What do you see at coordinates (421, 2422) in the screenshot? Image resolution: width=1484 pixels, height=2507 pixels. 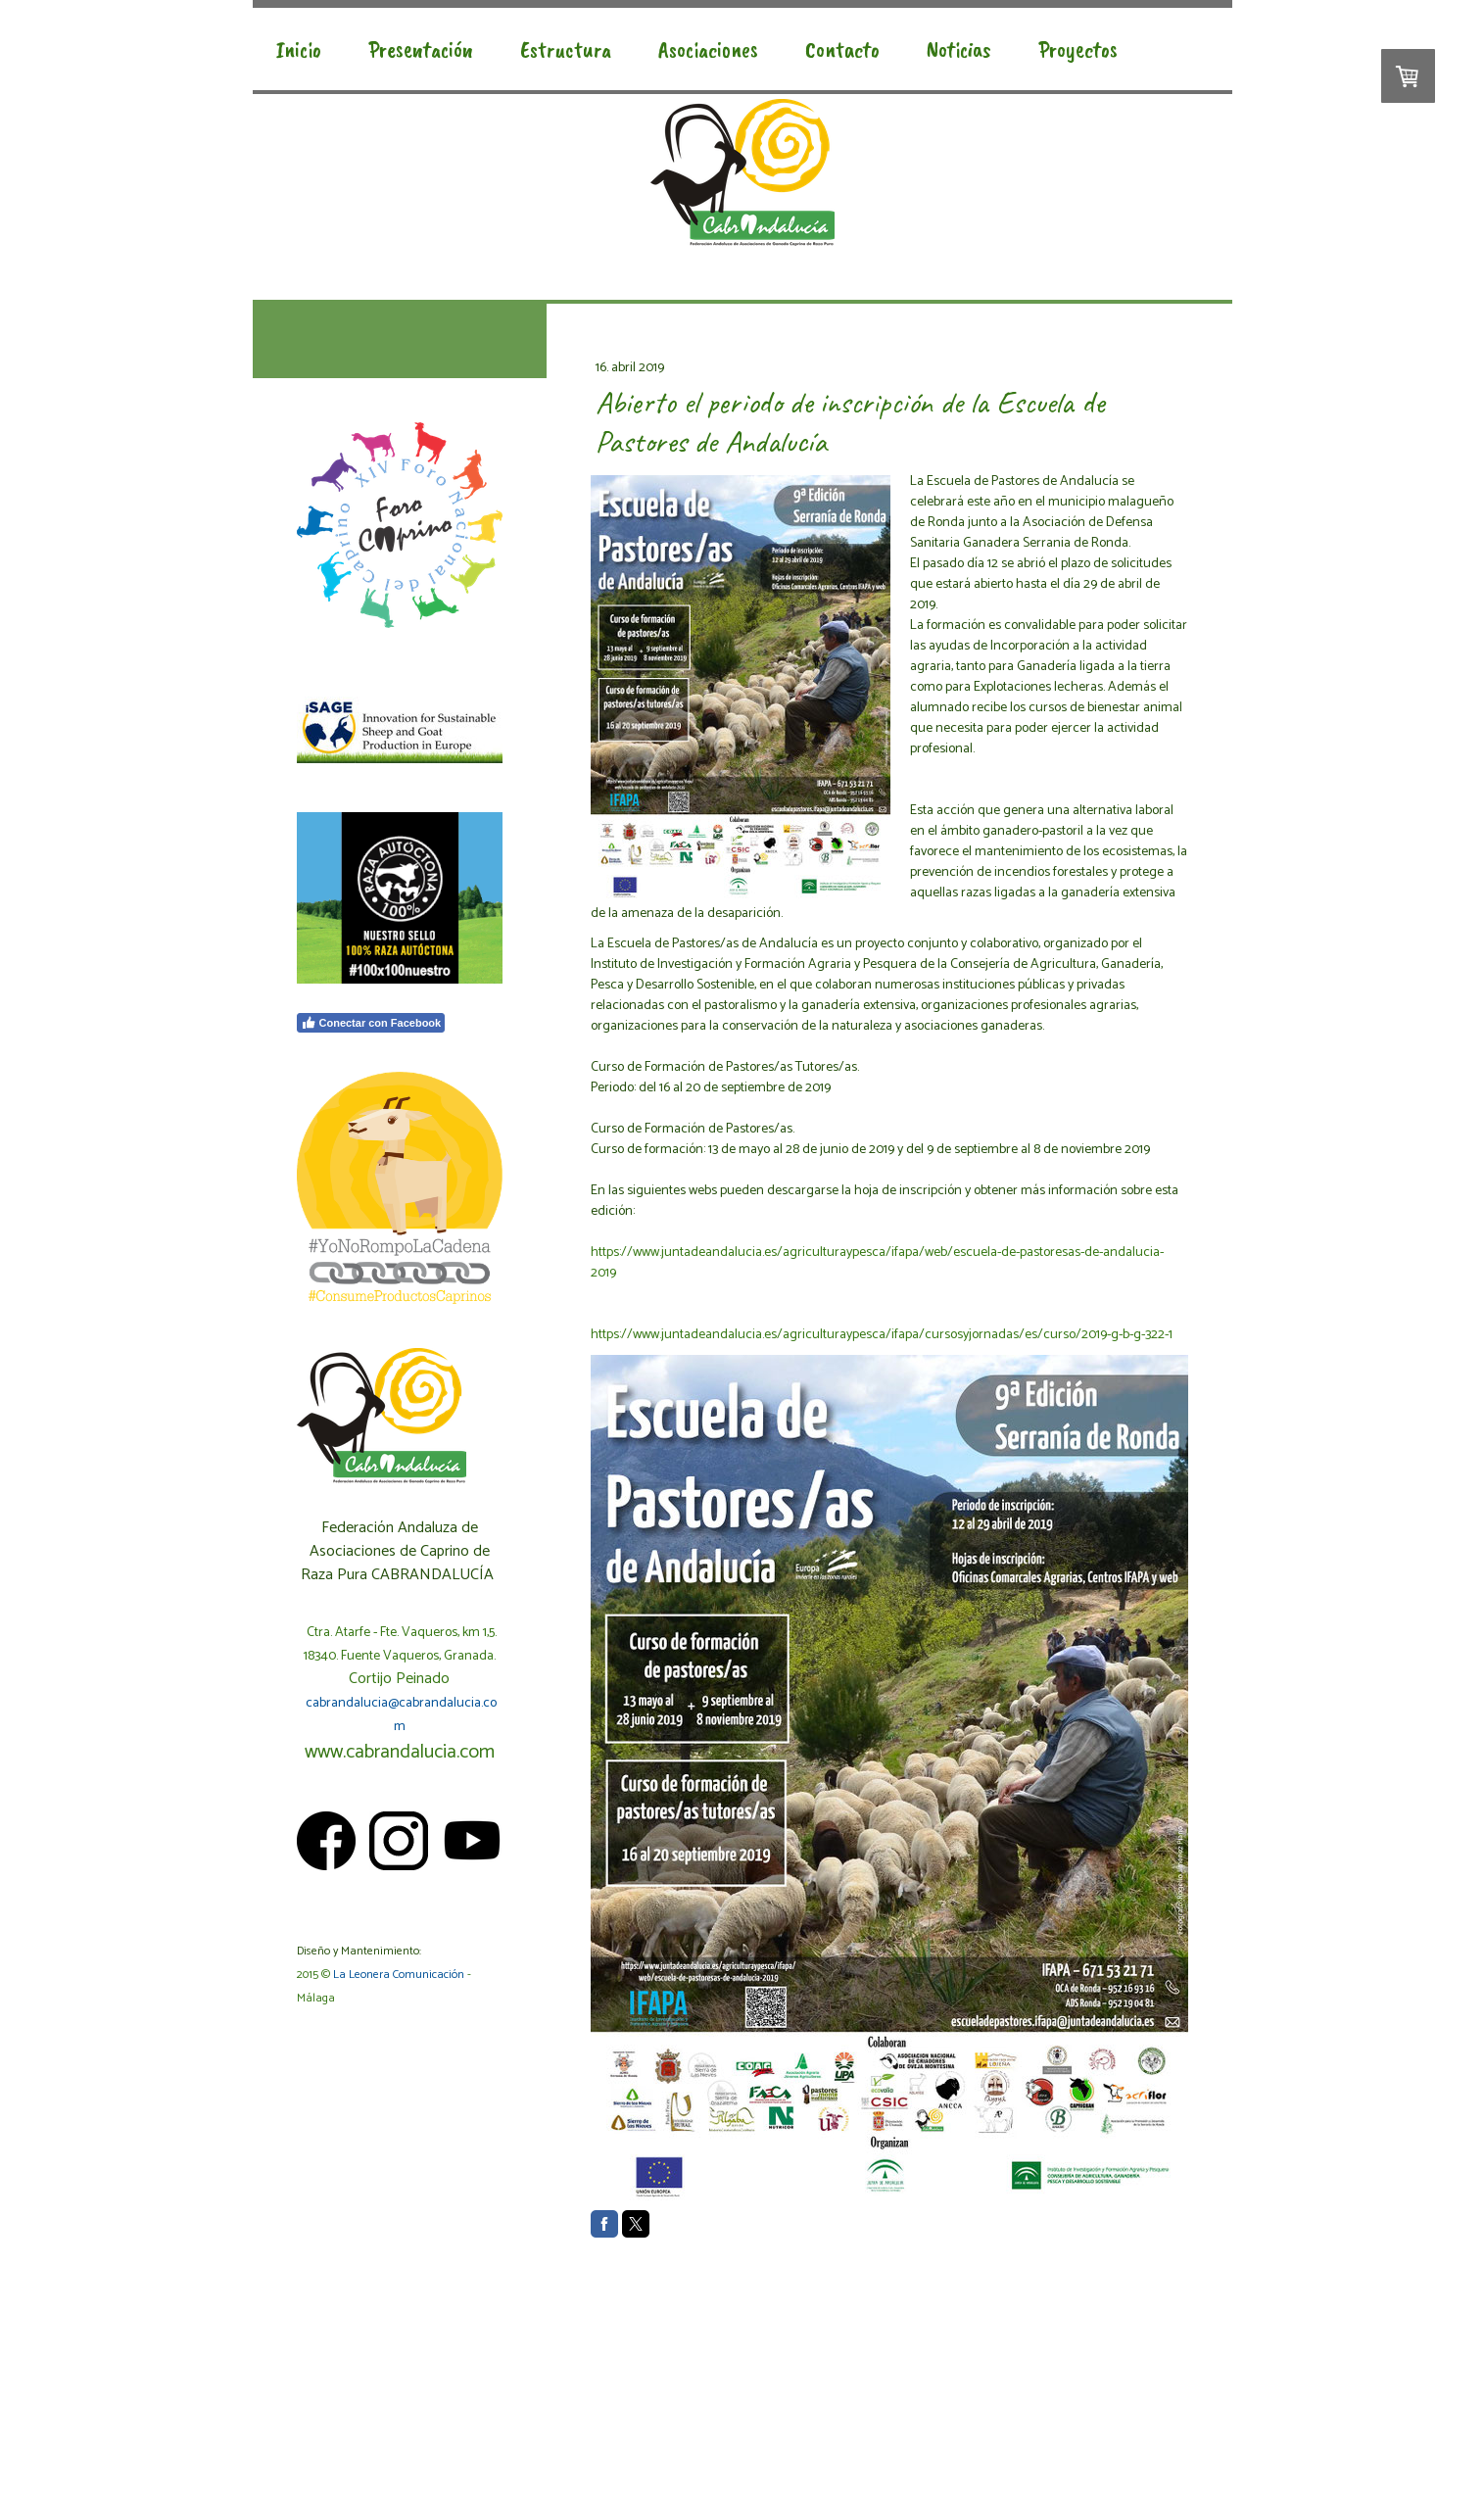 I see `Condiciones generales de uso` at bounding box center [421, 2422].